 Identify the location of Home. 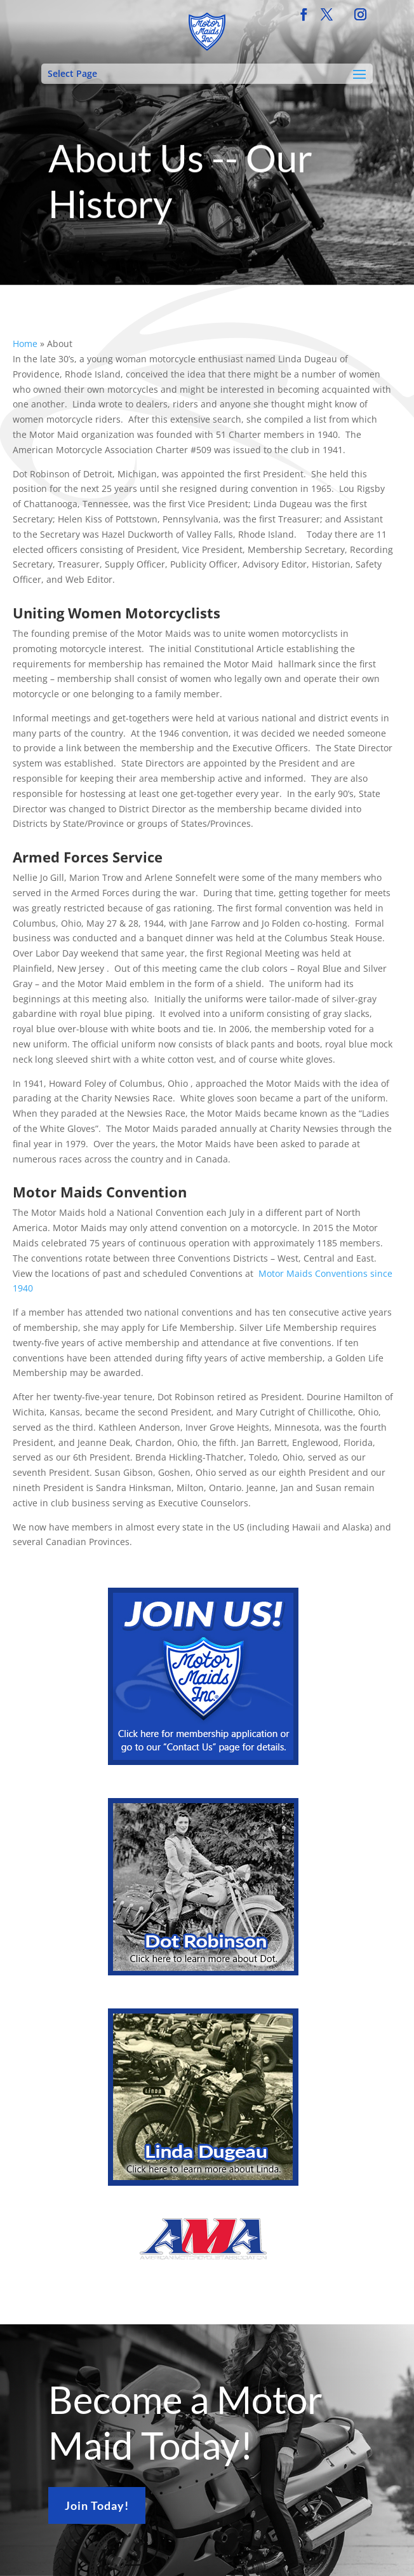
(25, 343).